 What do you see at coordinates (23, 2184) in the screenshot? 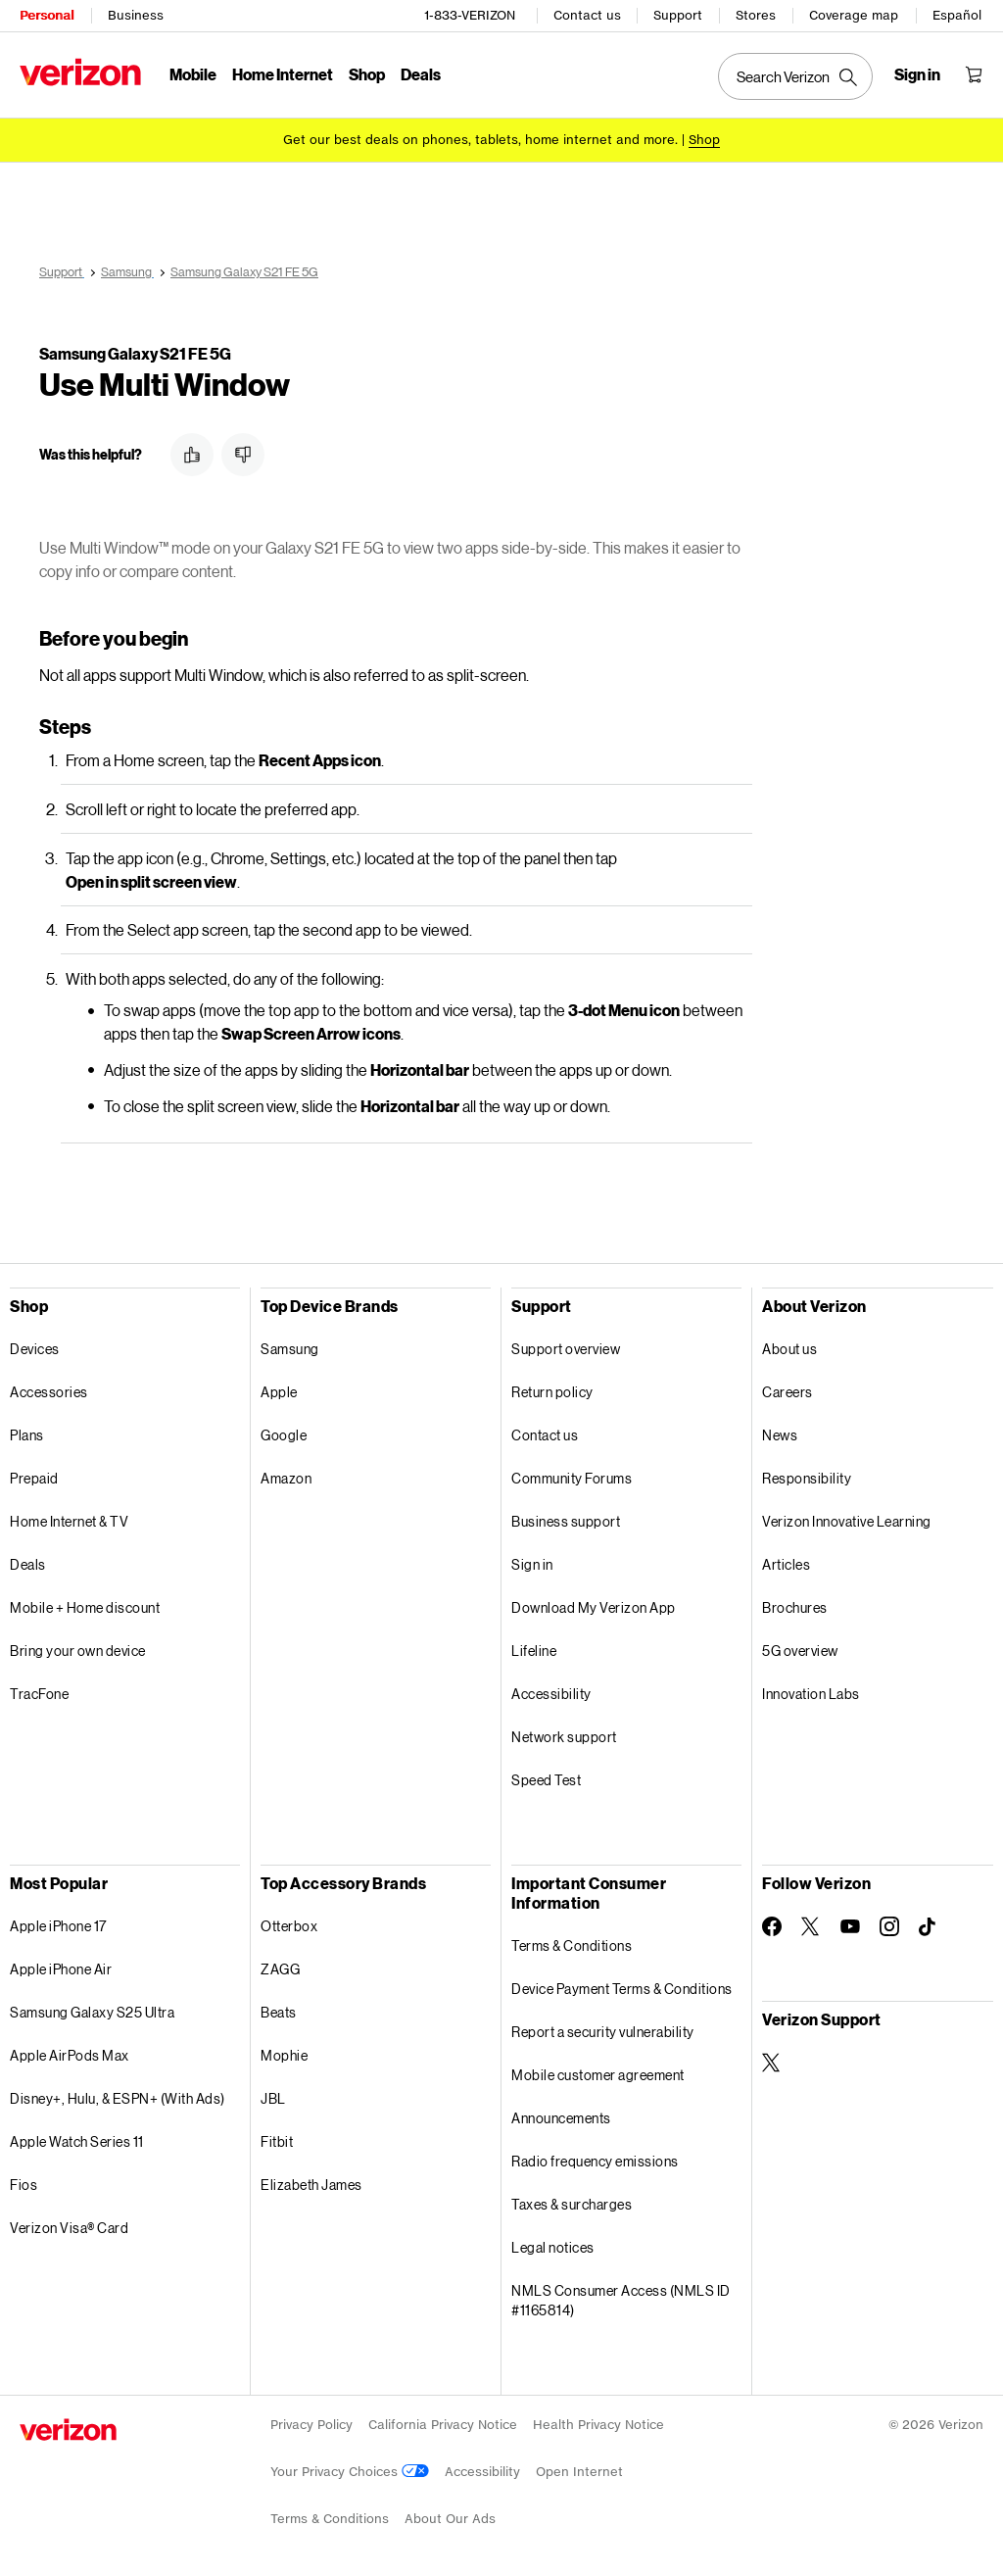
I see `Fios` at bounding box center [23, 2184].